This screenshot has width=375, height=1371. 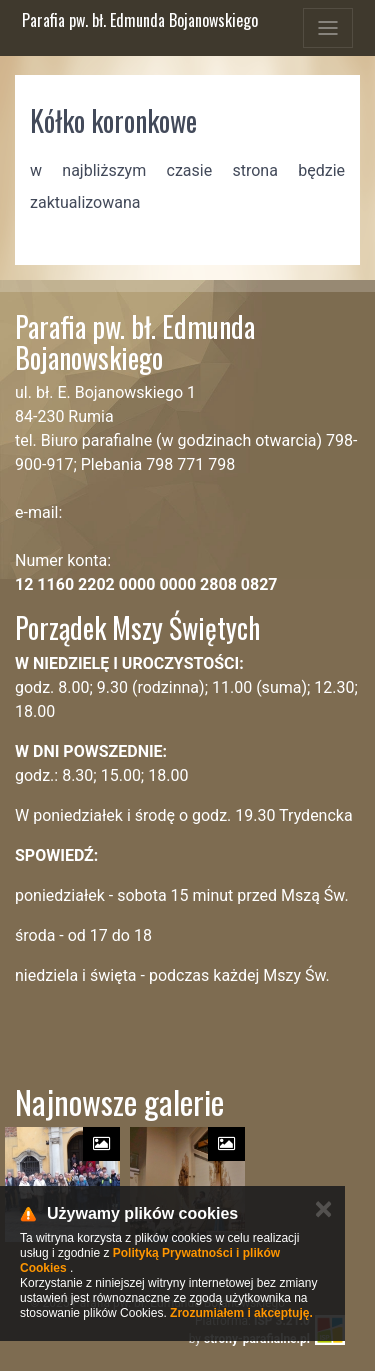 I want to click on [Toggle navigation], so click(x=328, y=28).